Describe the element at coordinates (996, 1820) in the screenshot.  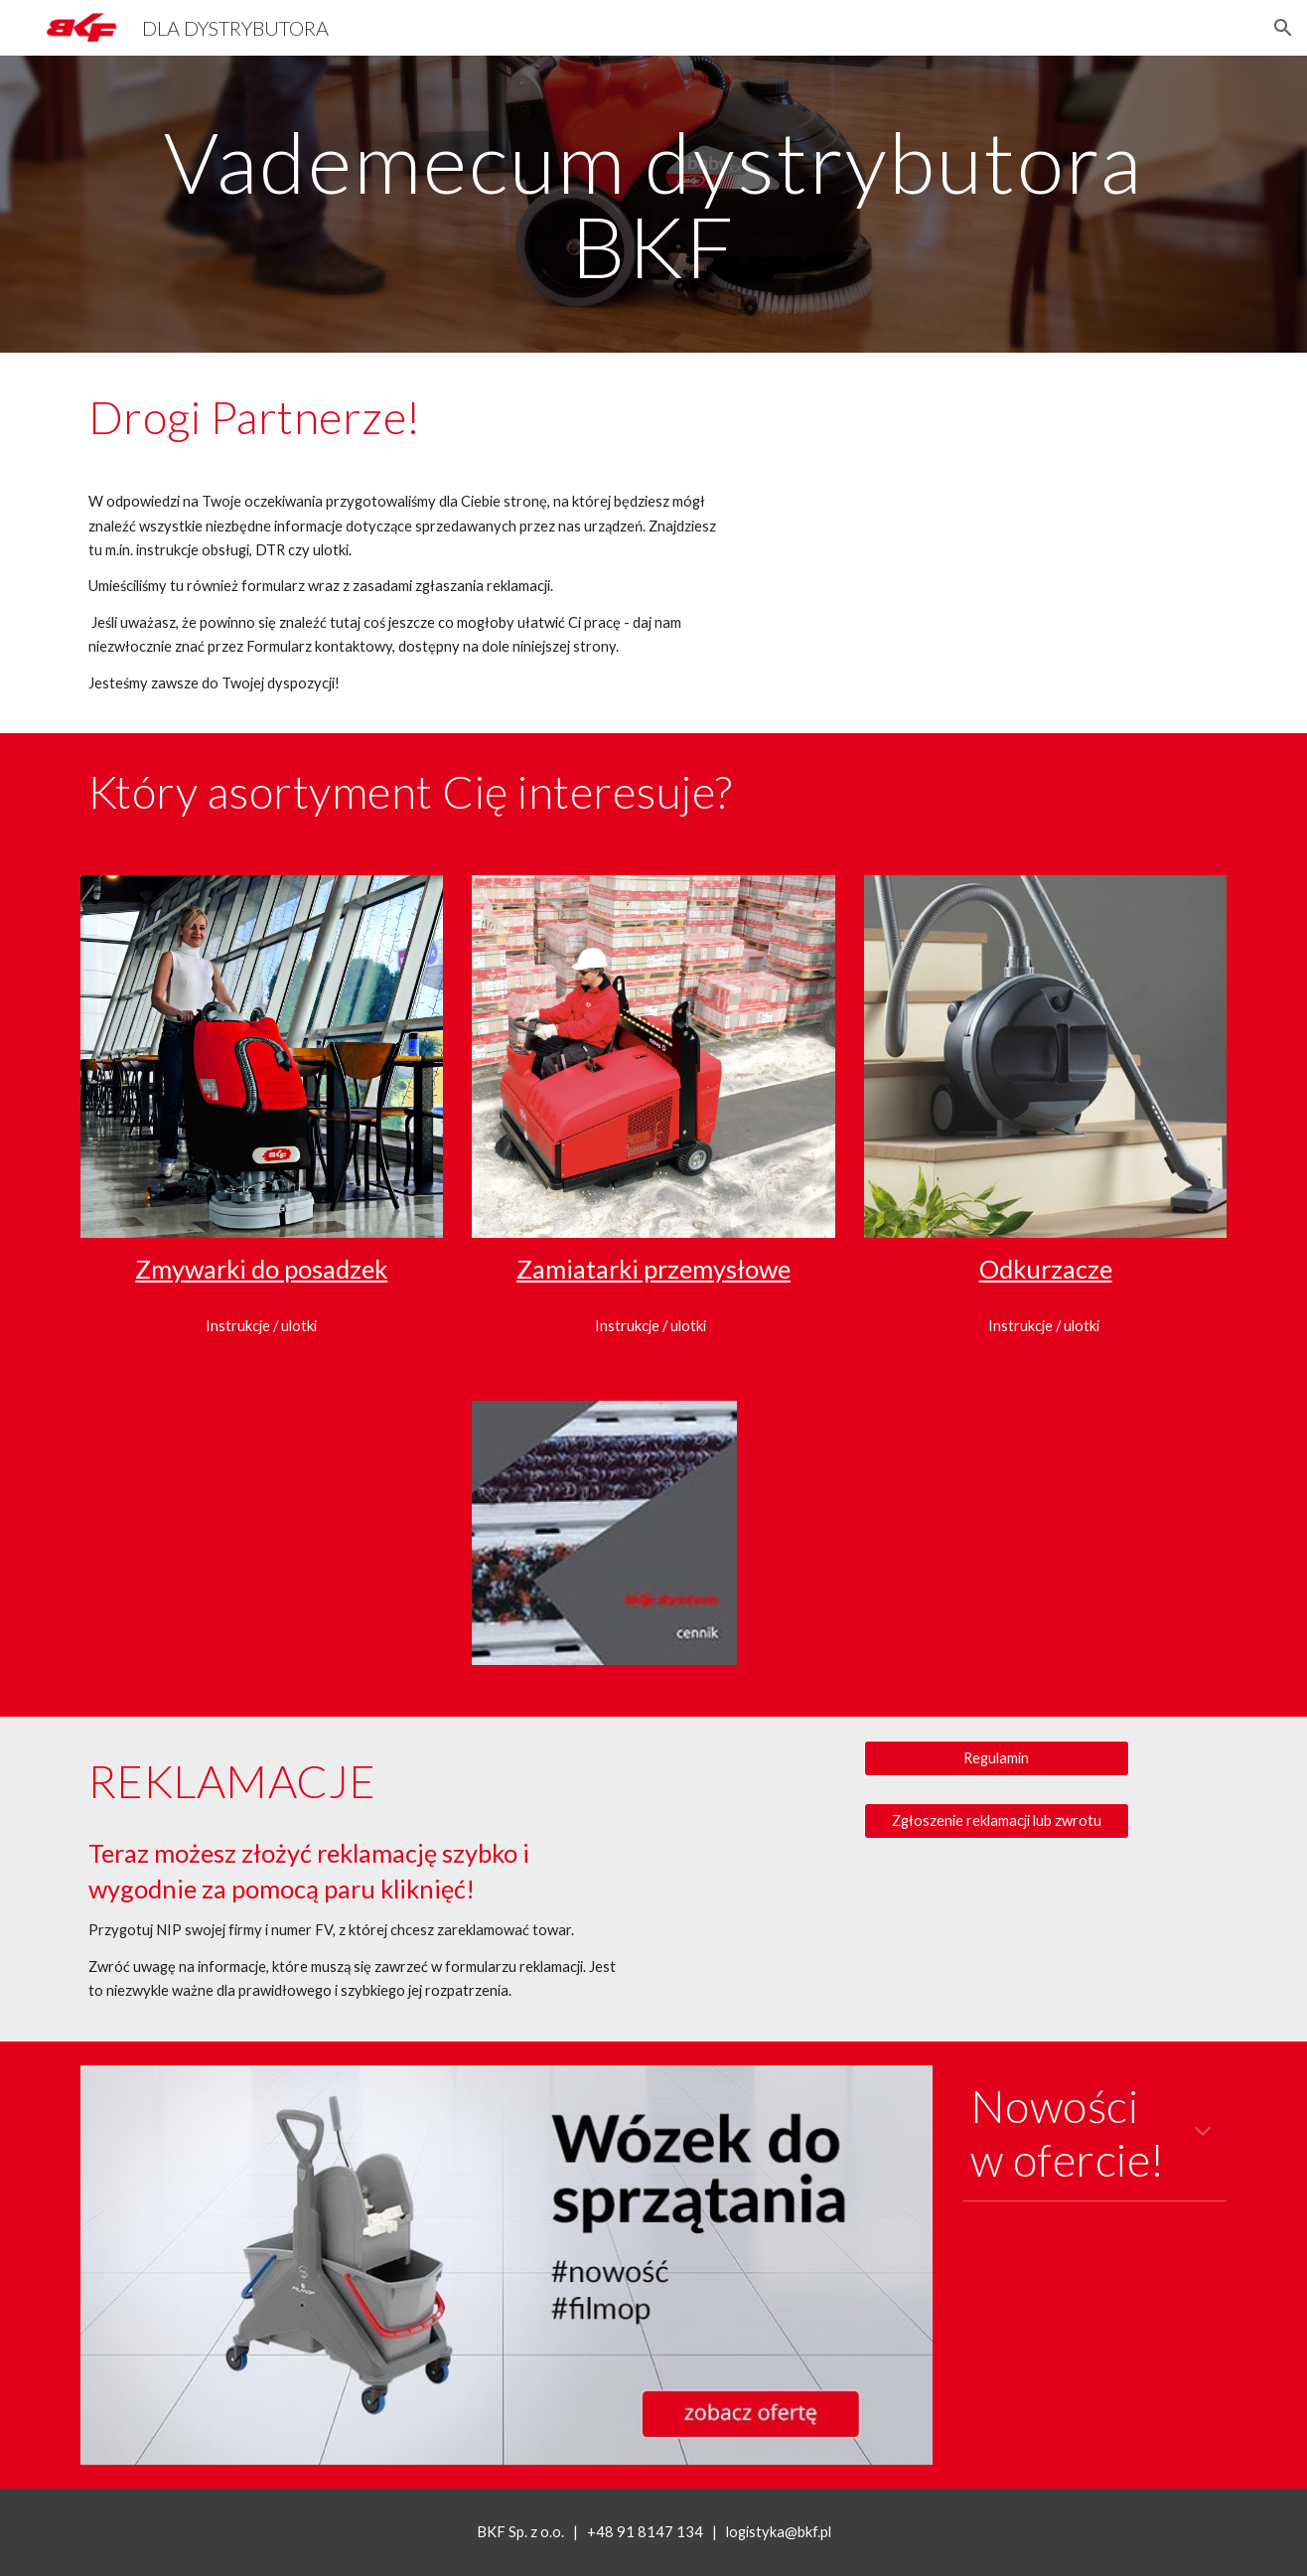
I see `[Zgłoszenie reklamacji lub zwrotu]` at that location.